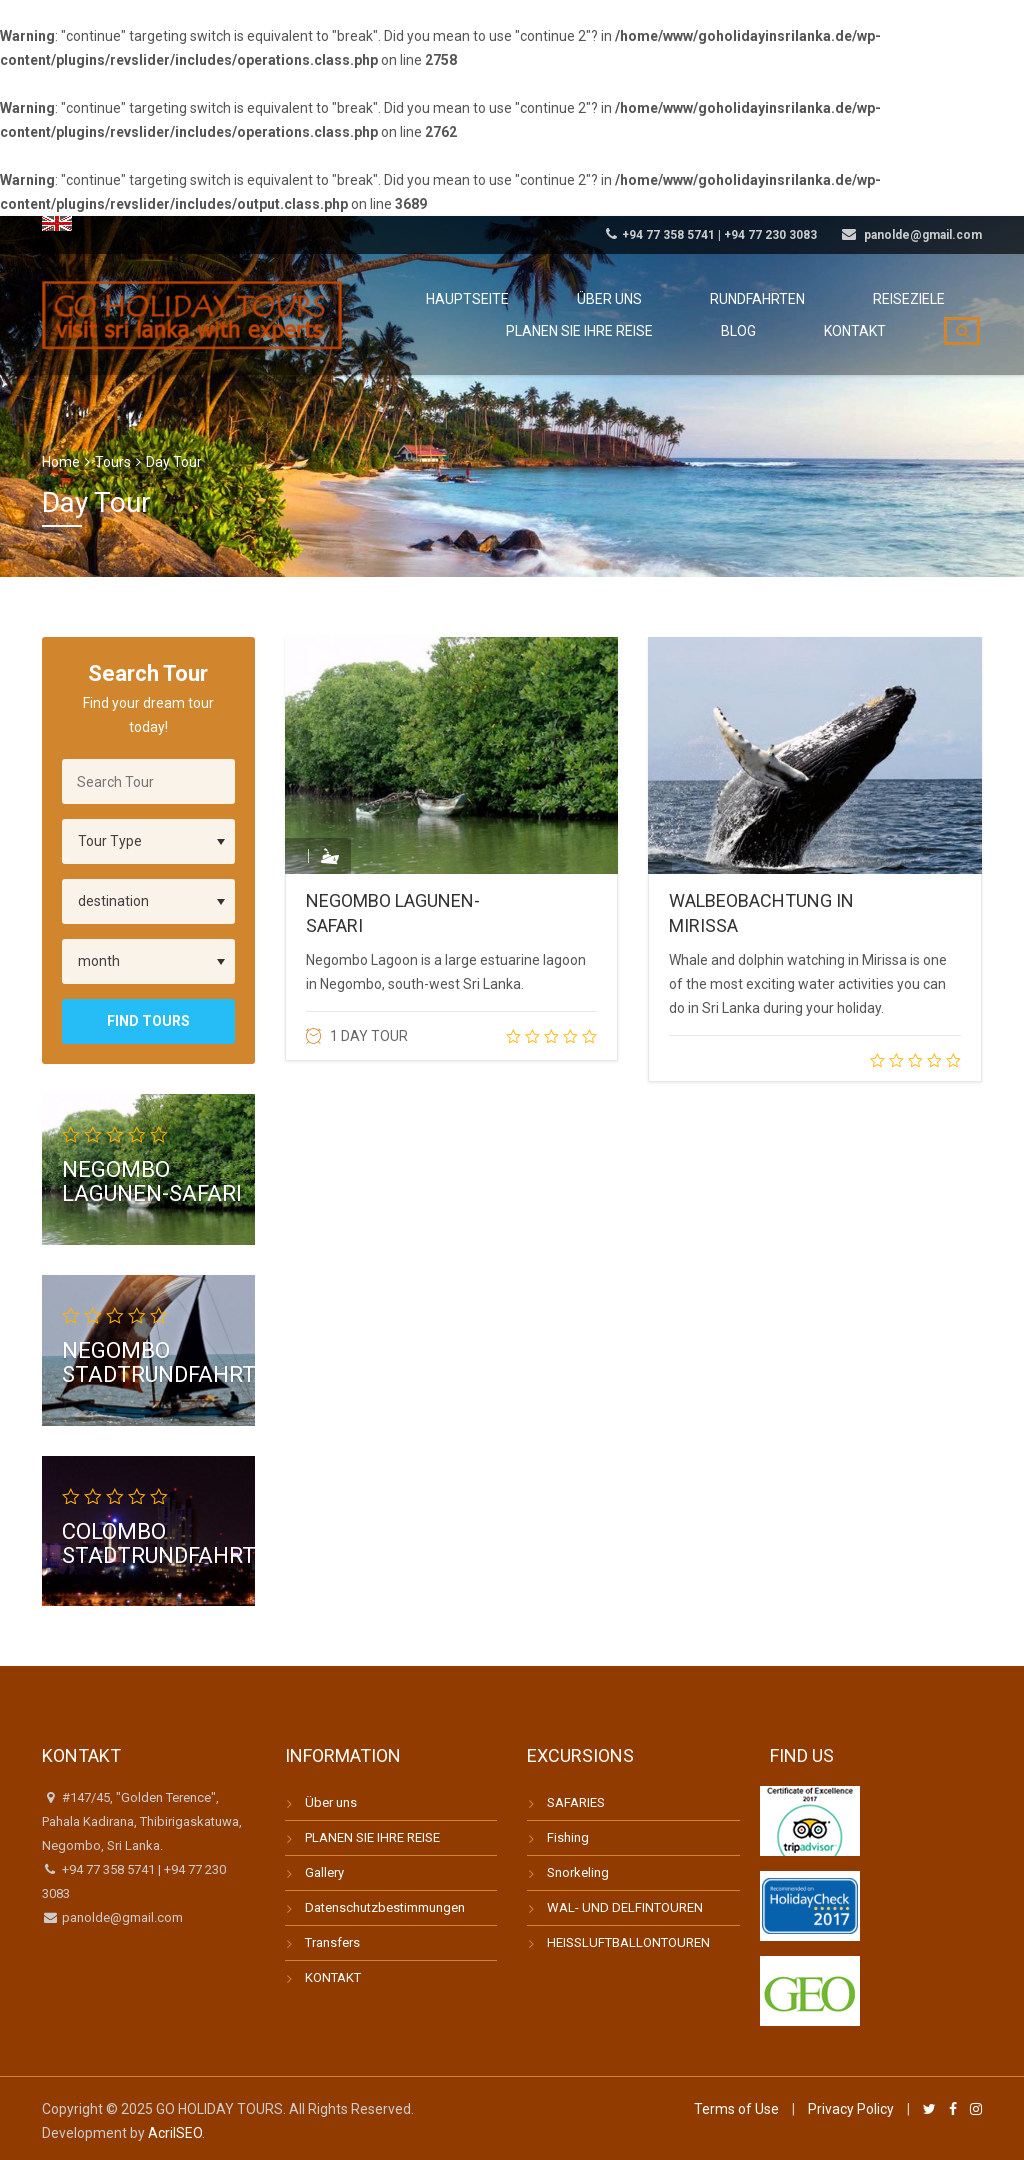  Describe the element at coordinates (922, 298) in the screenshot. I see `Reiseziele` at that location.